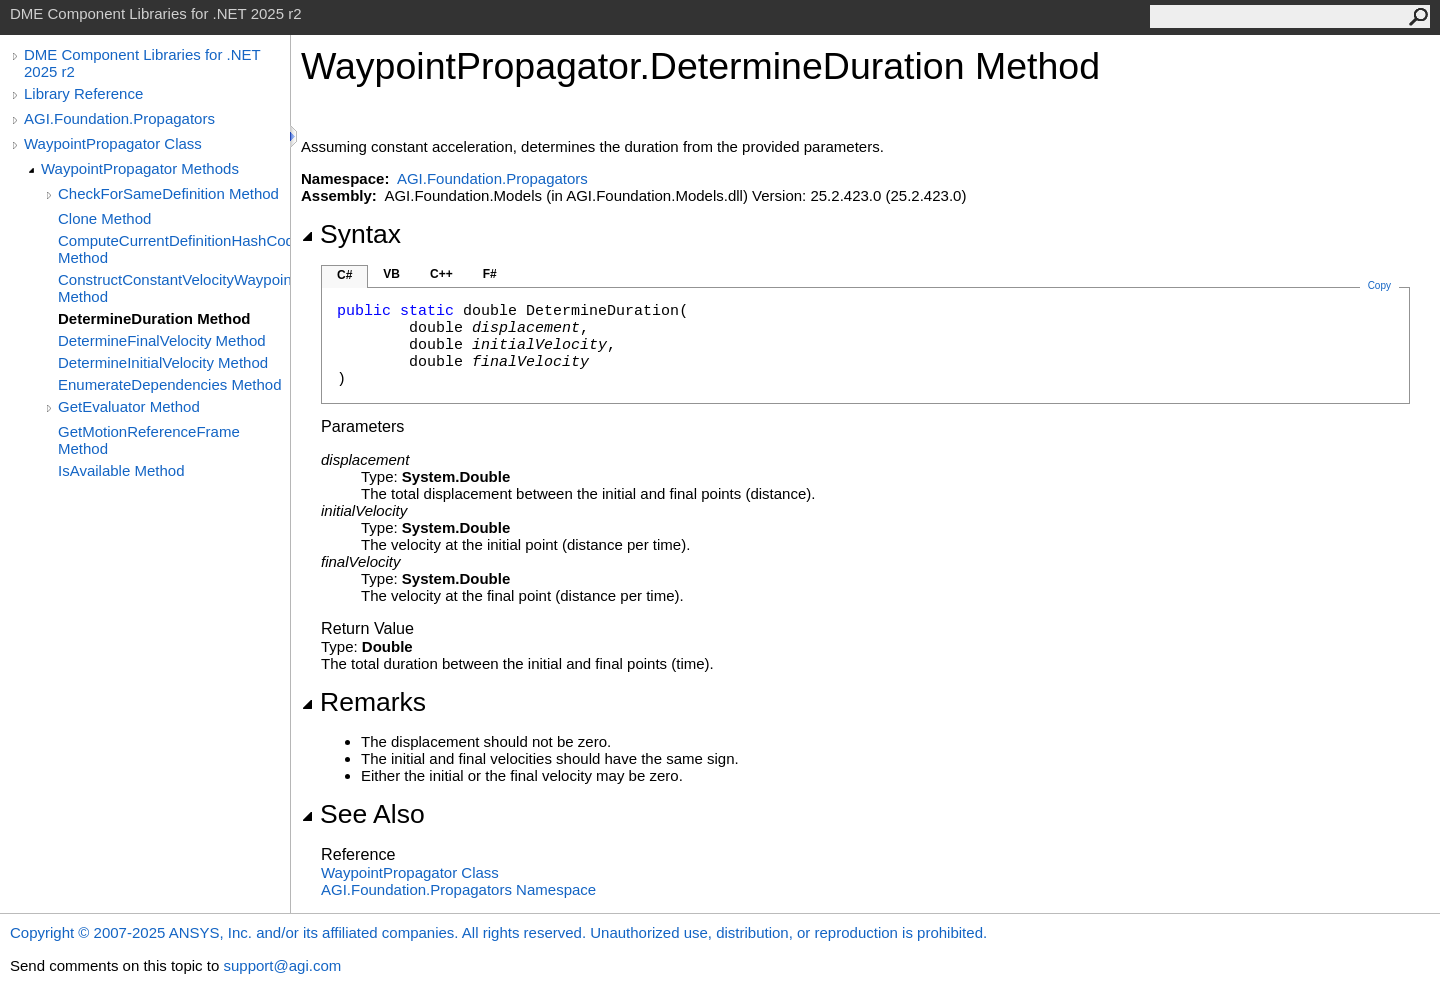 The image size is (1440, 984). What do you see at coordinates (351, 234) in the screenshot?
I see `Syntax` at bounding box center [351, 234].